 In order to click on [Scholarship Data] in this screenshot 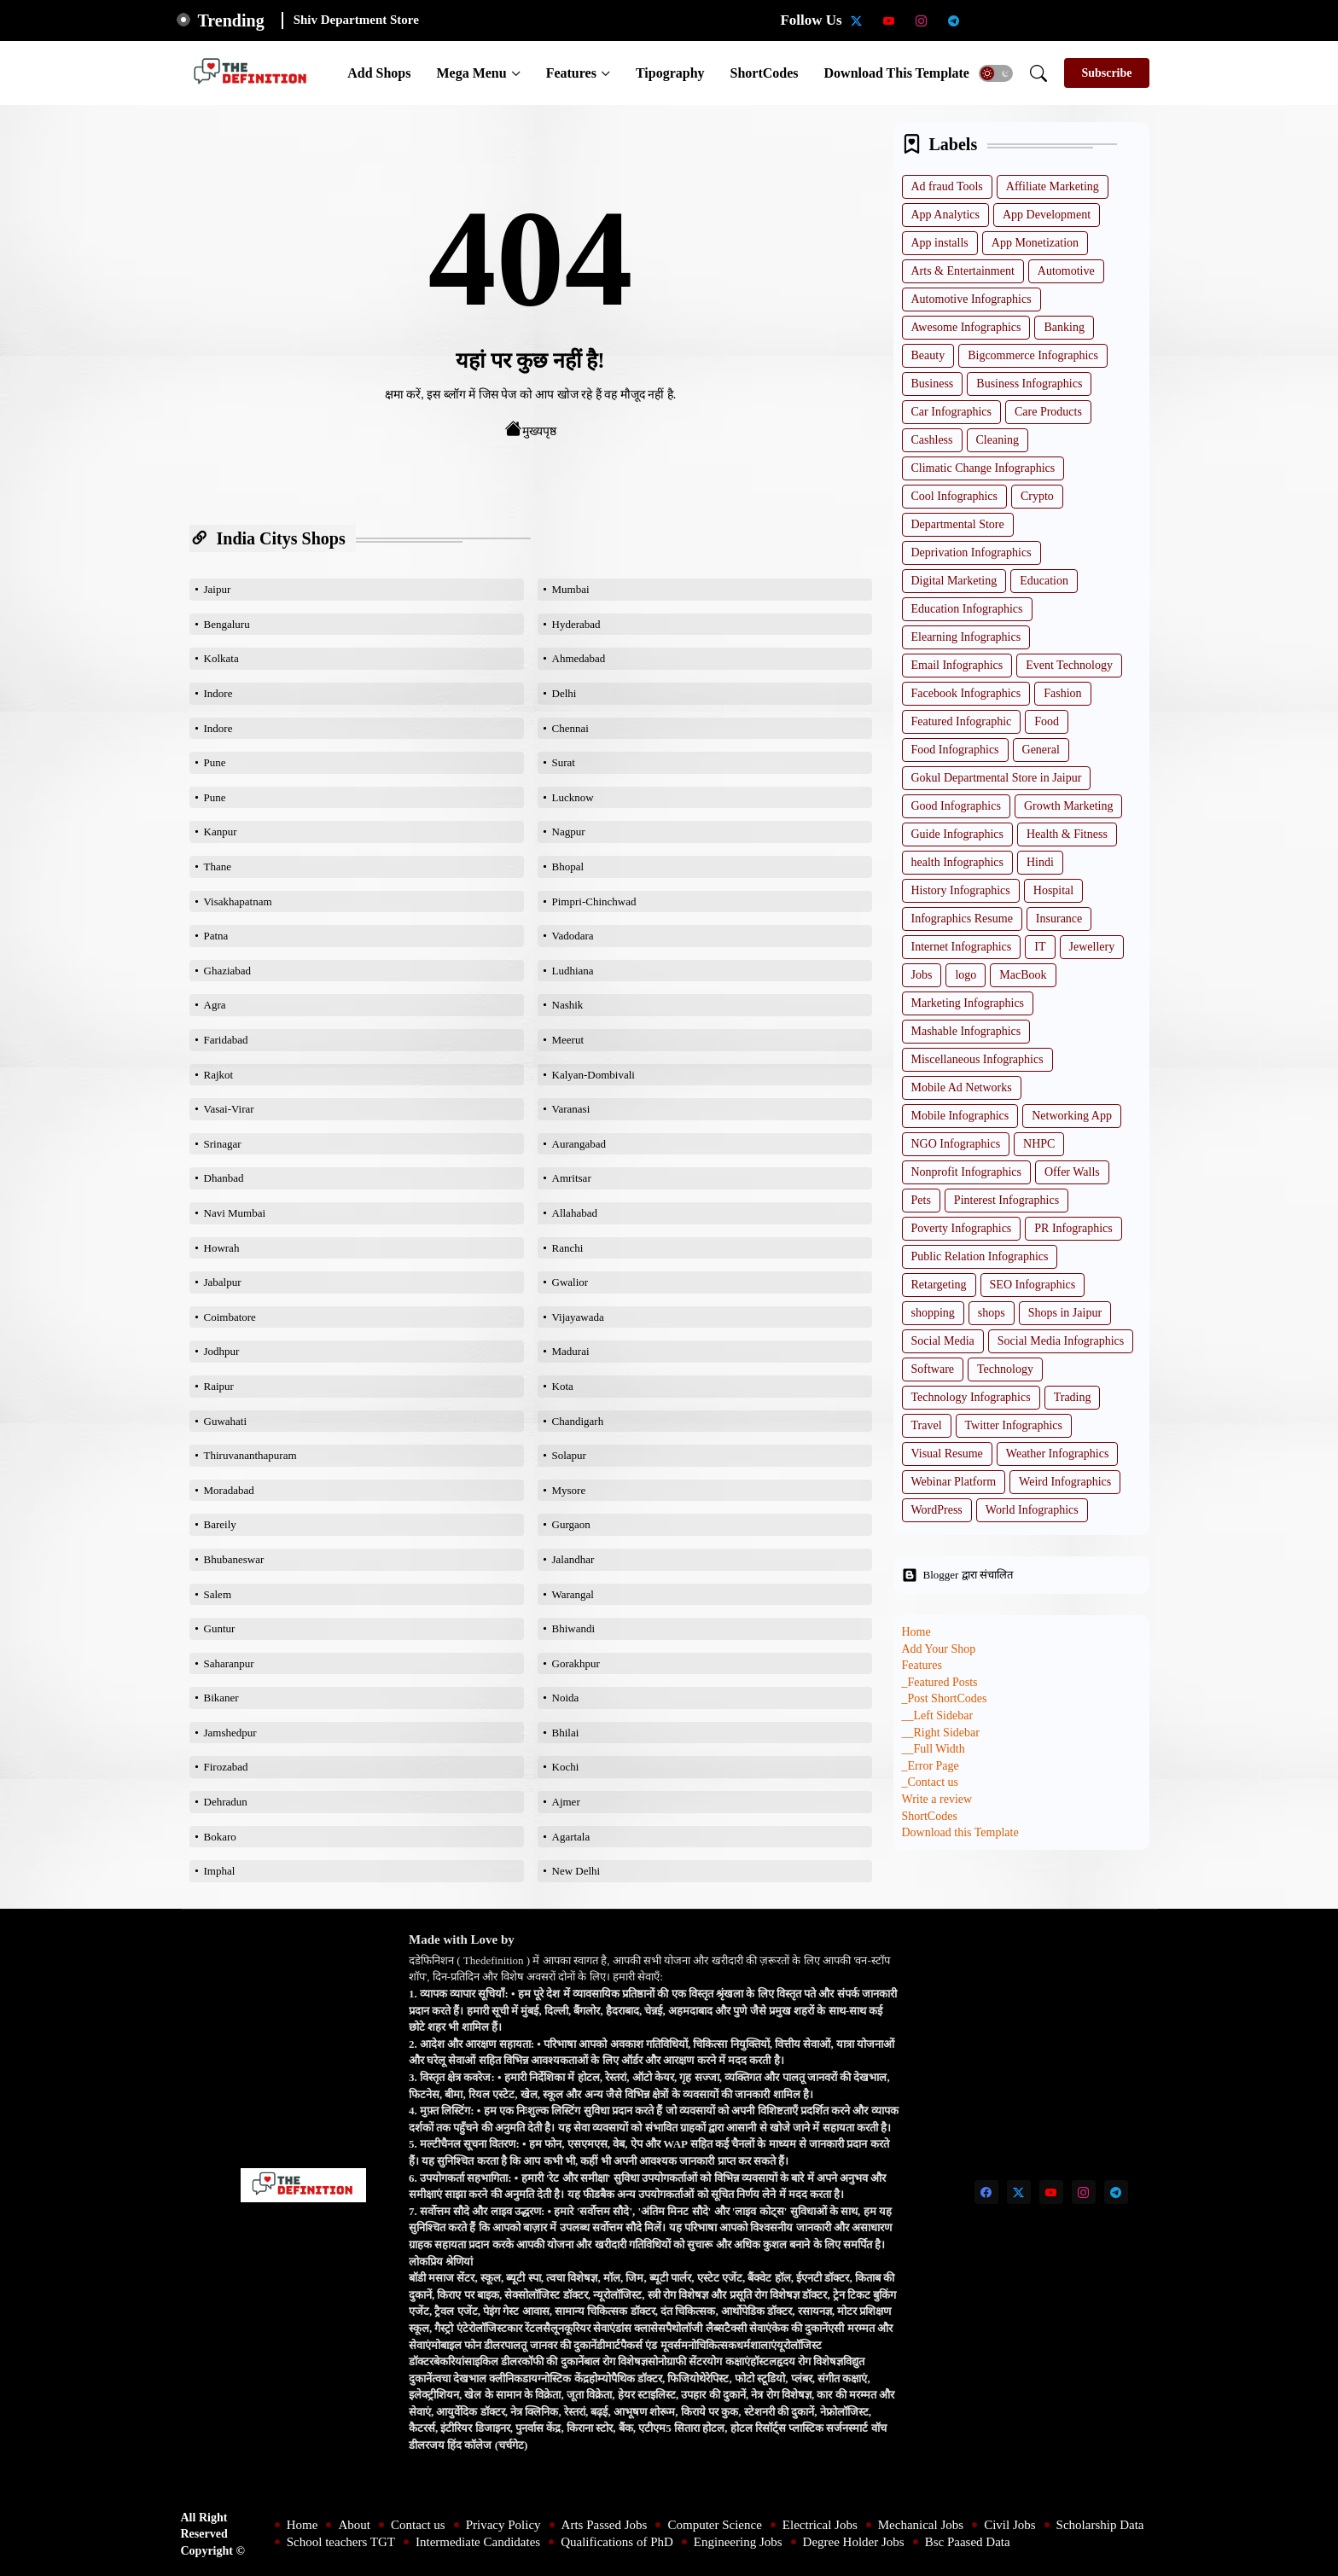, I will do `click(986, 20)`.